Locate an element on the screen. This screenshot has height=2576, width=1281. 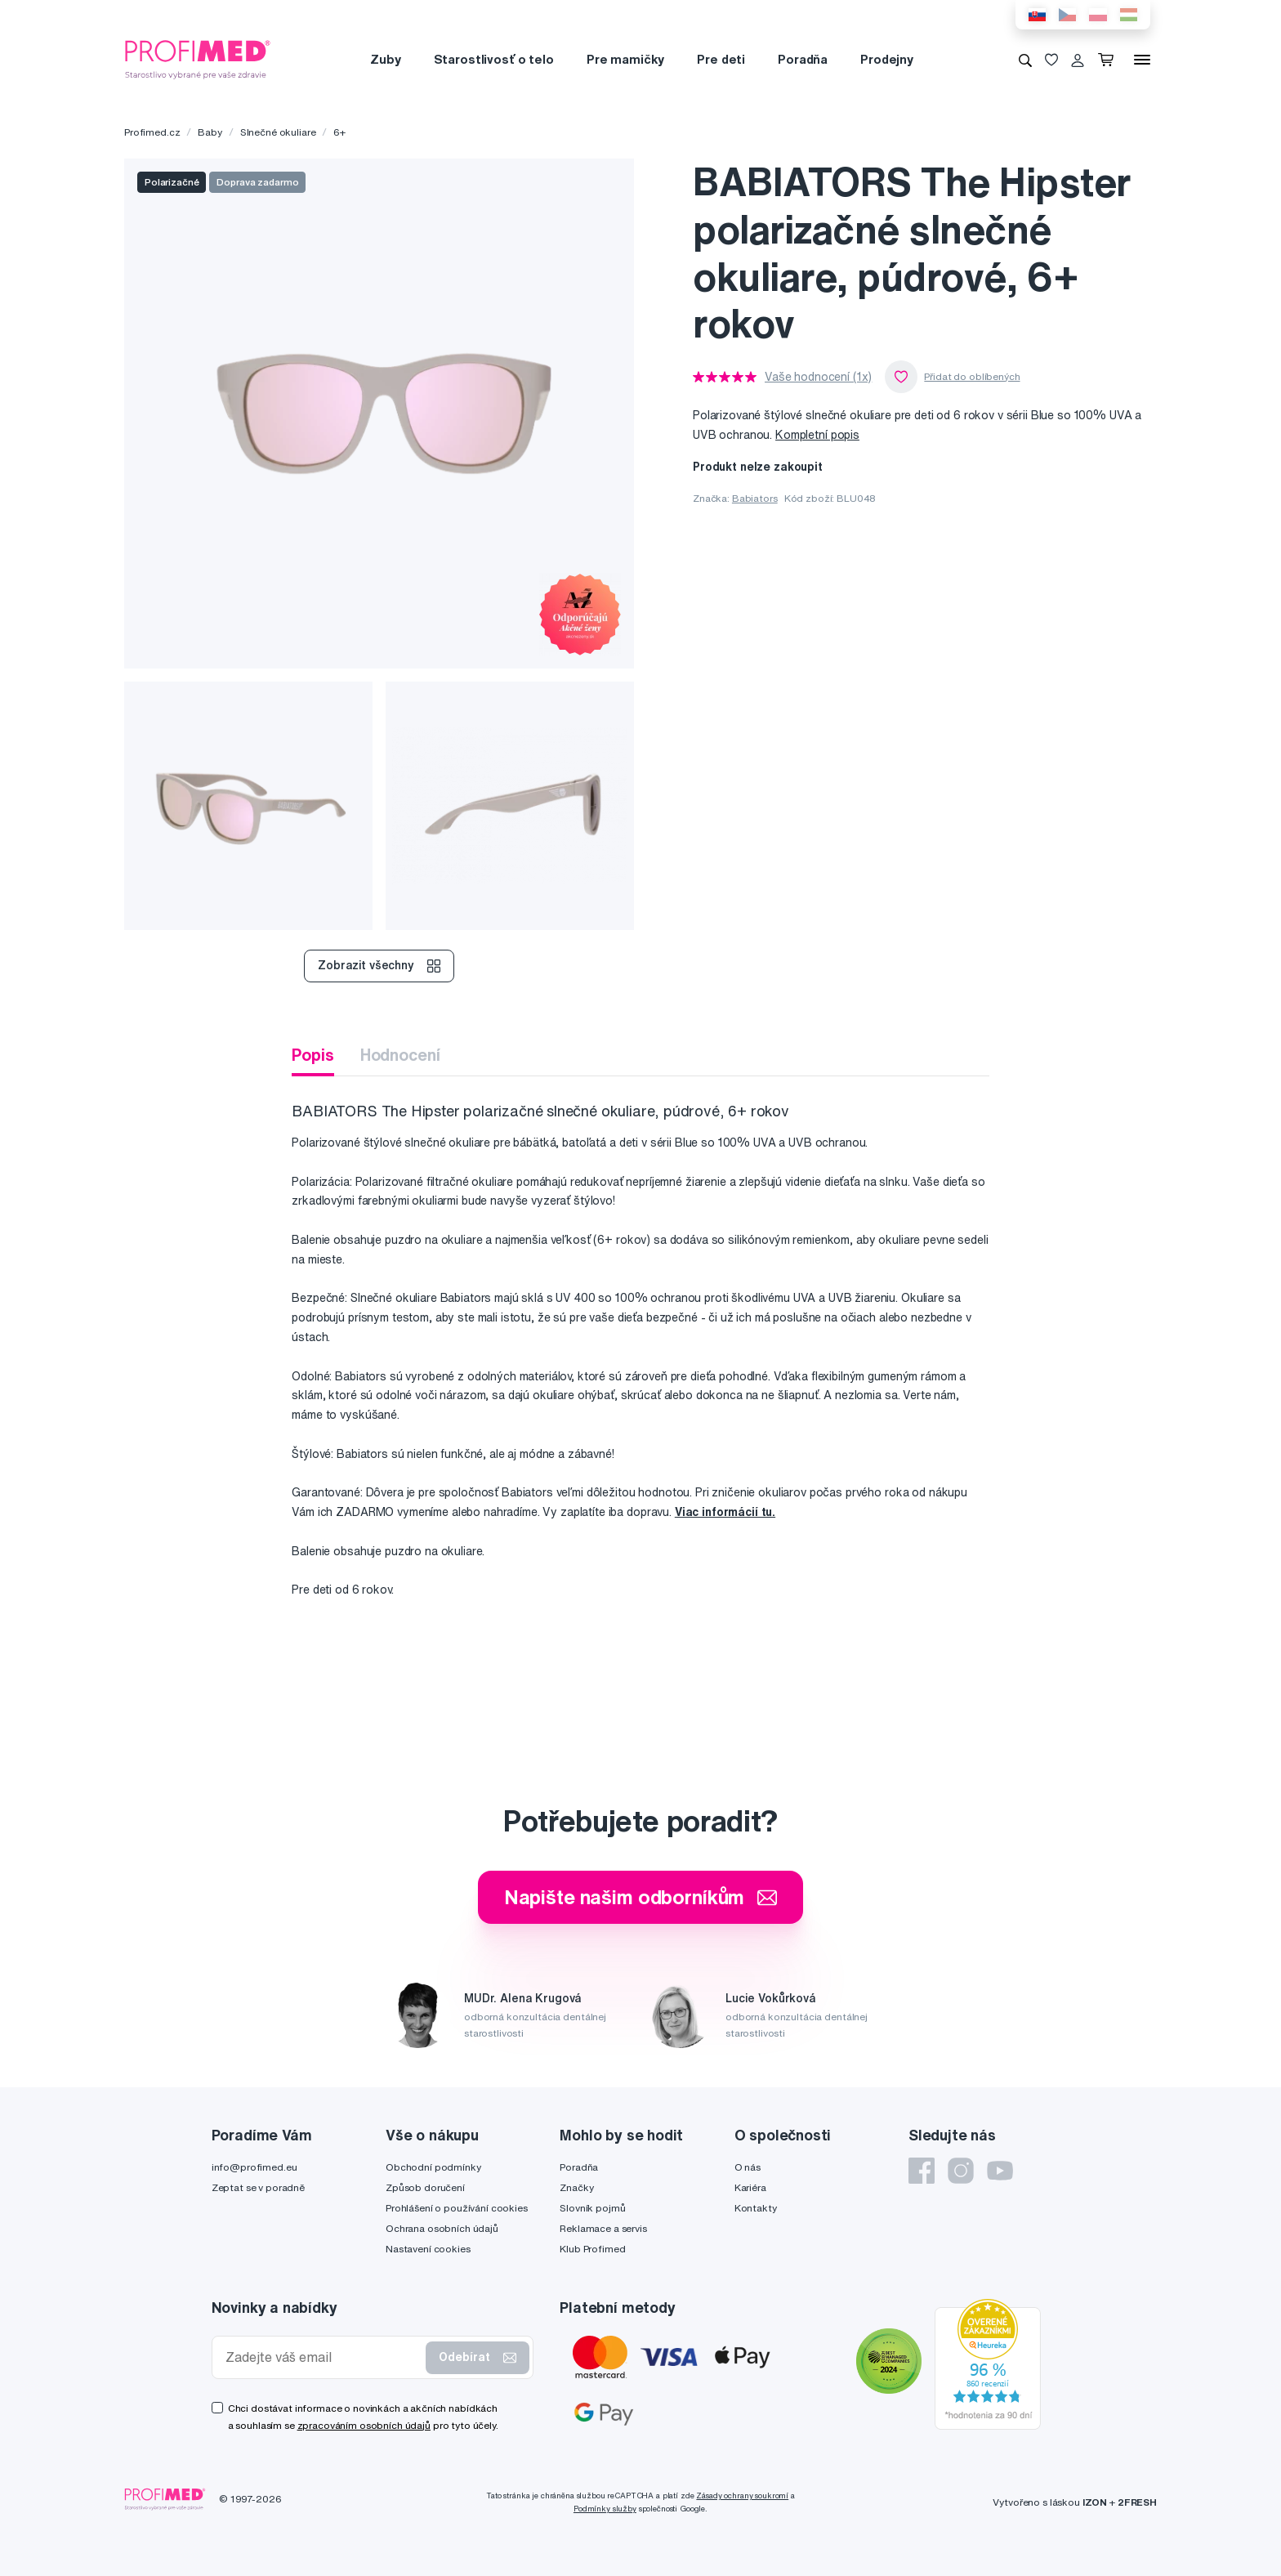
info@profimed.eu is located at coordinates (254, 2167).